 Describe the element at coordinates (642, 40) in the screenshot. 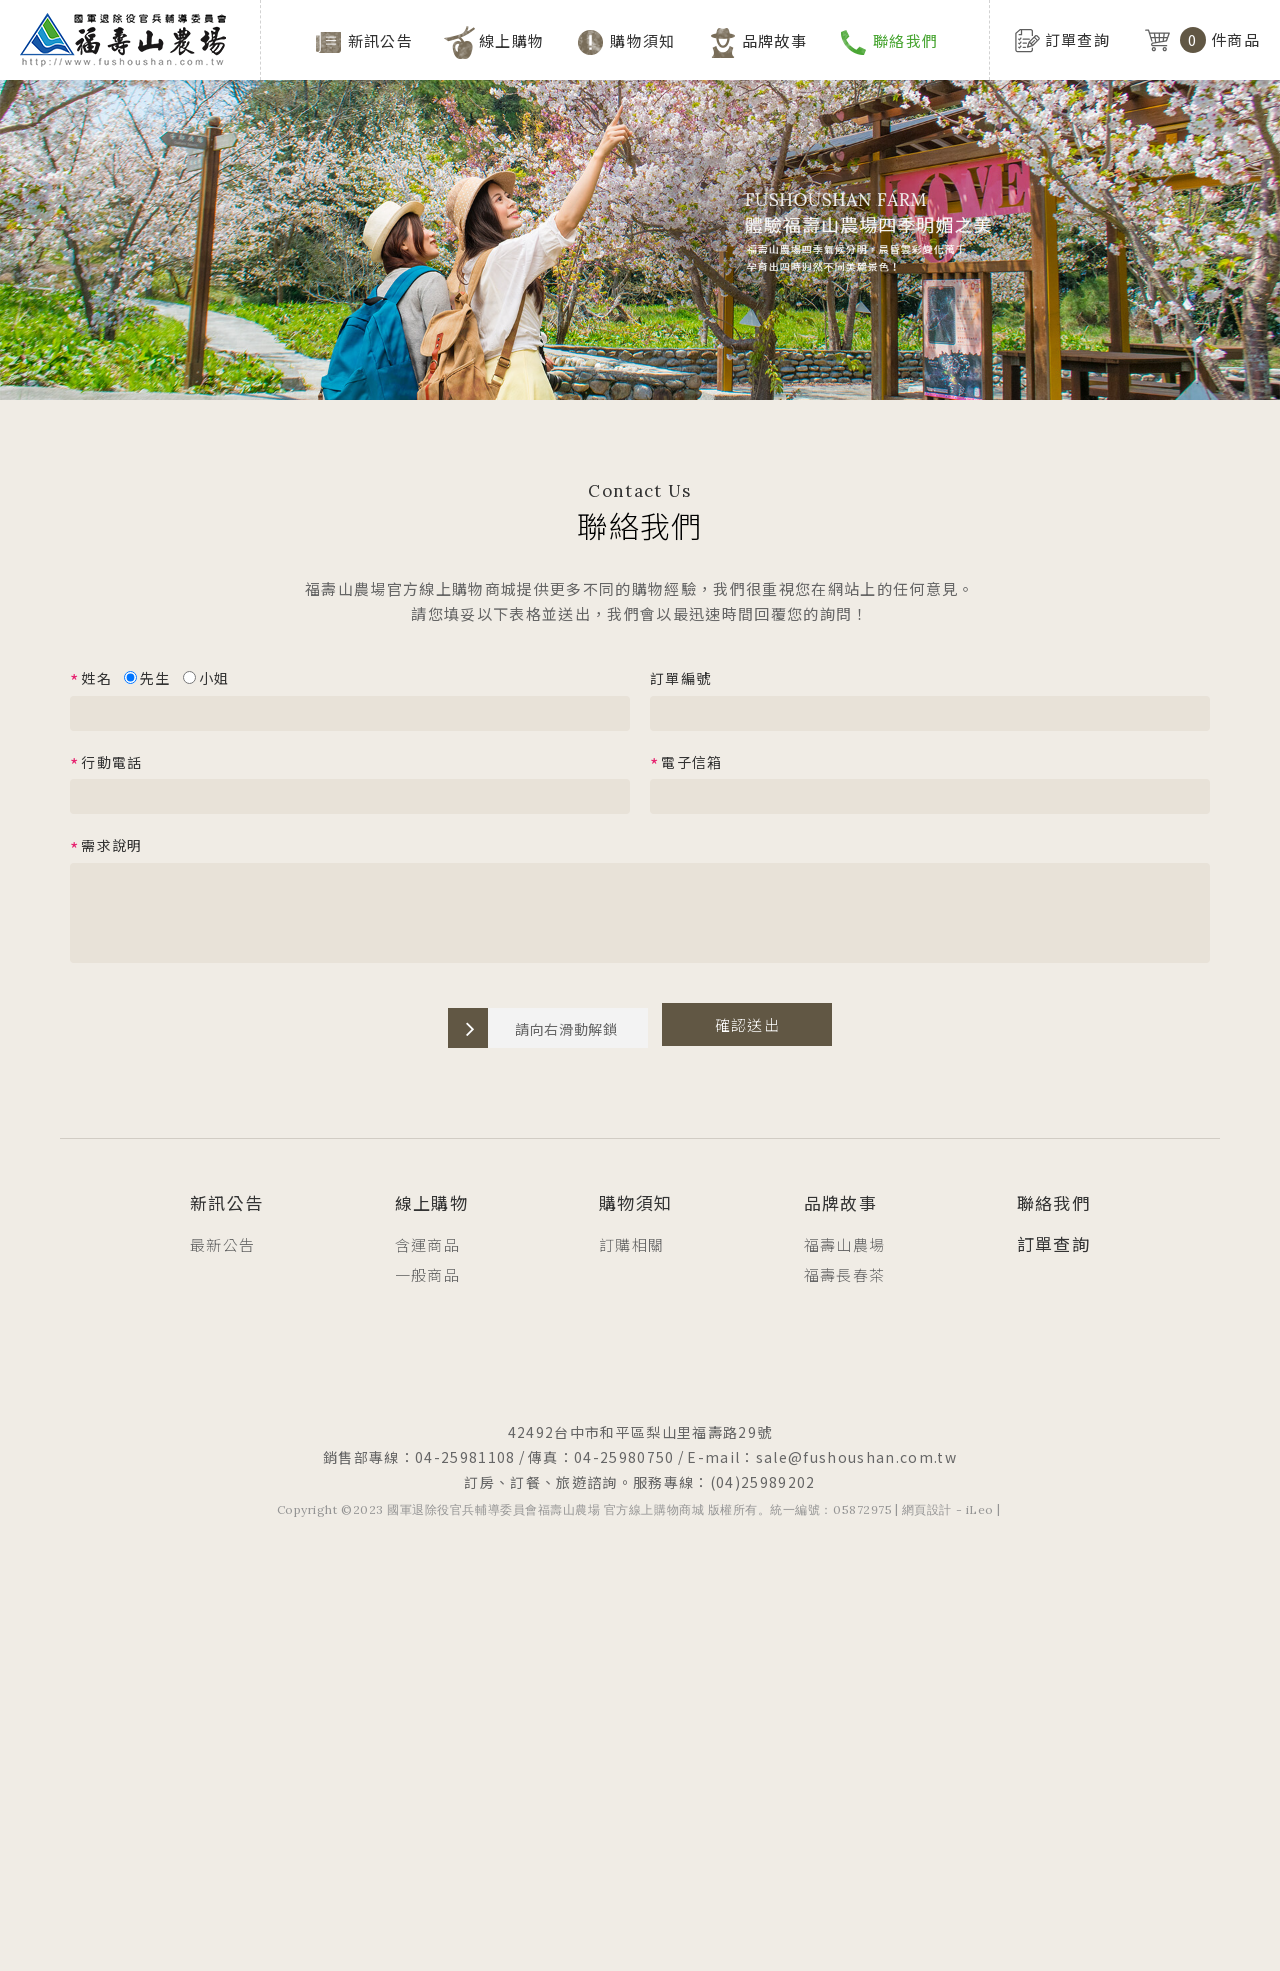

I see `購物須知` at that location.